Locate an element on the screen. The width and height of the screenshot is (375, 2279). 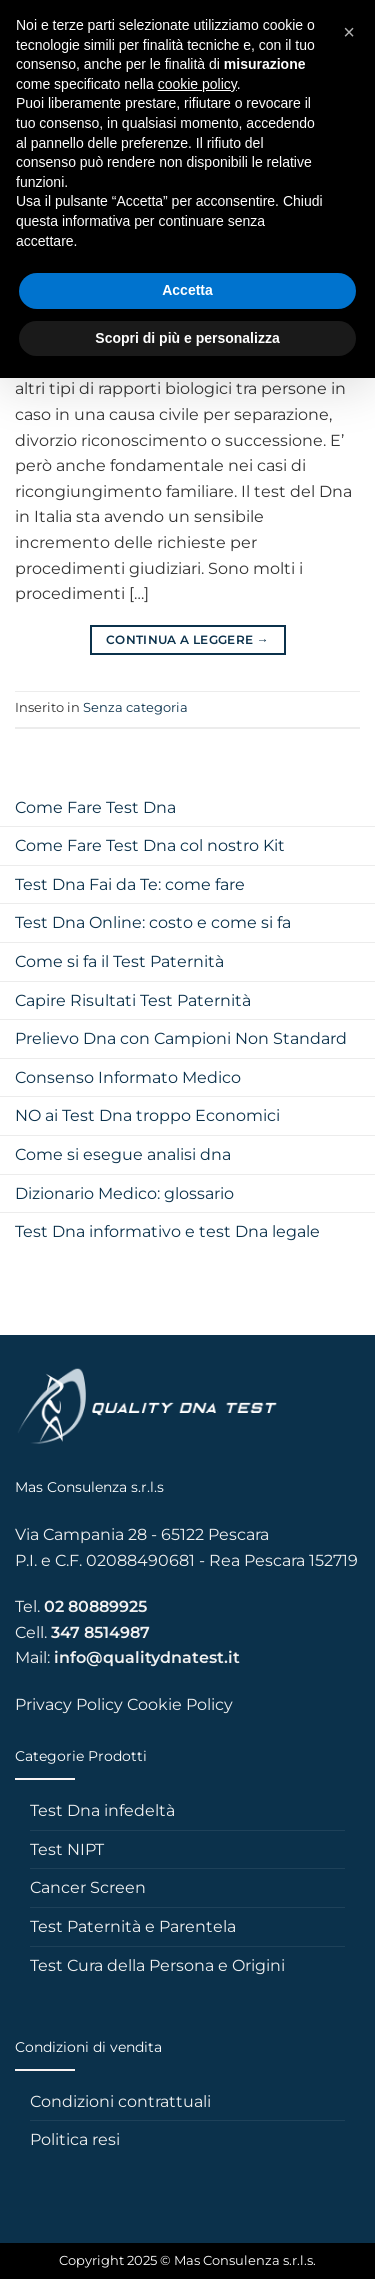
Test NIPT is located at coordinates (67, 1849).